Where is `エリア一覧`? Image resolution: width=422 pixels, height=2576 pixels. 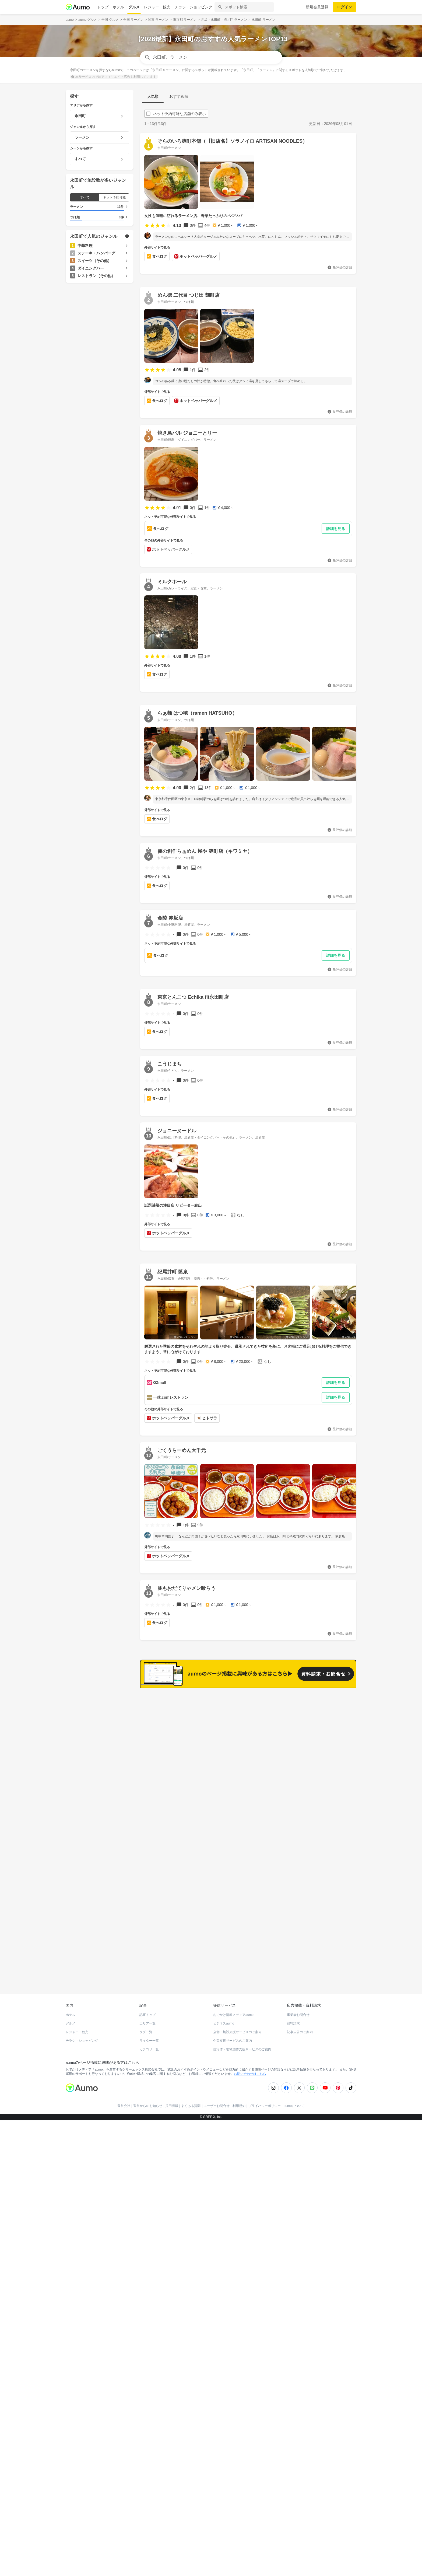 エリア一覧 is located at coordinates (147, 2423).